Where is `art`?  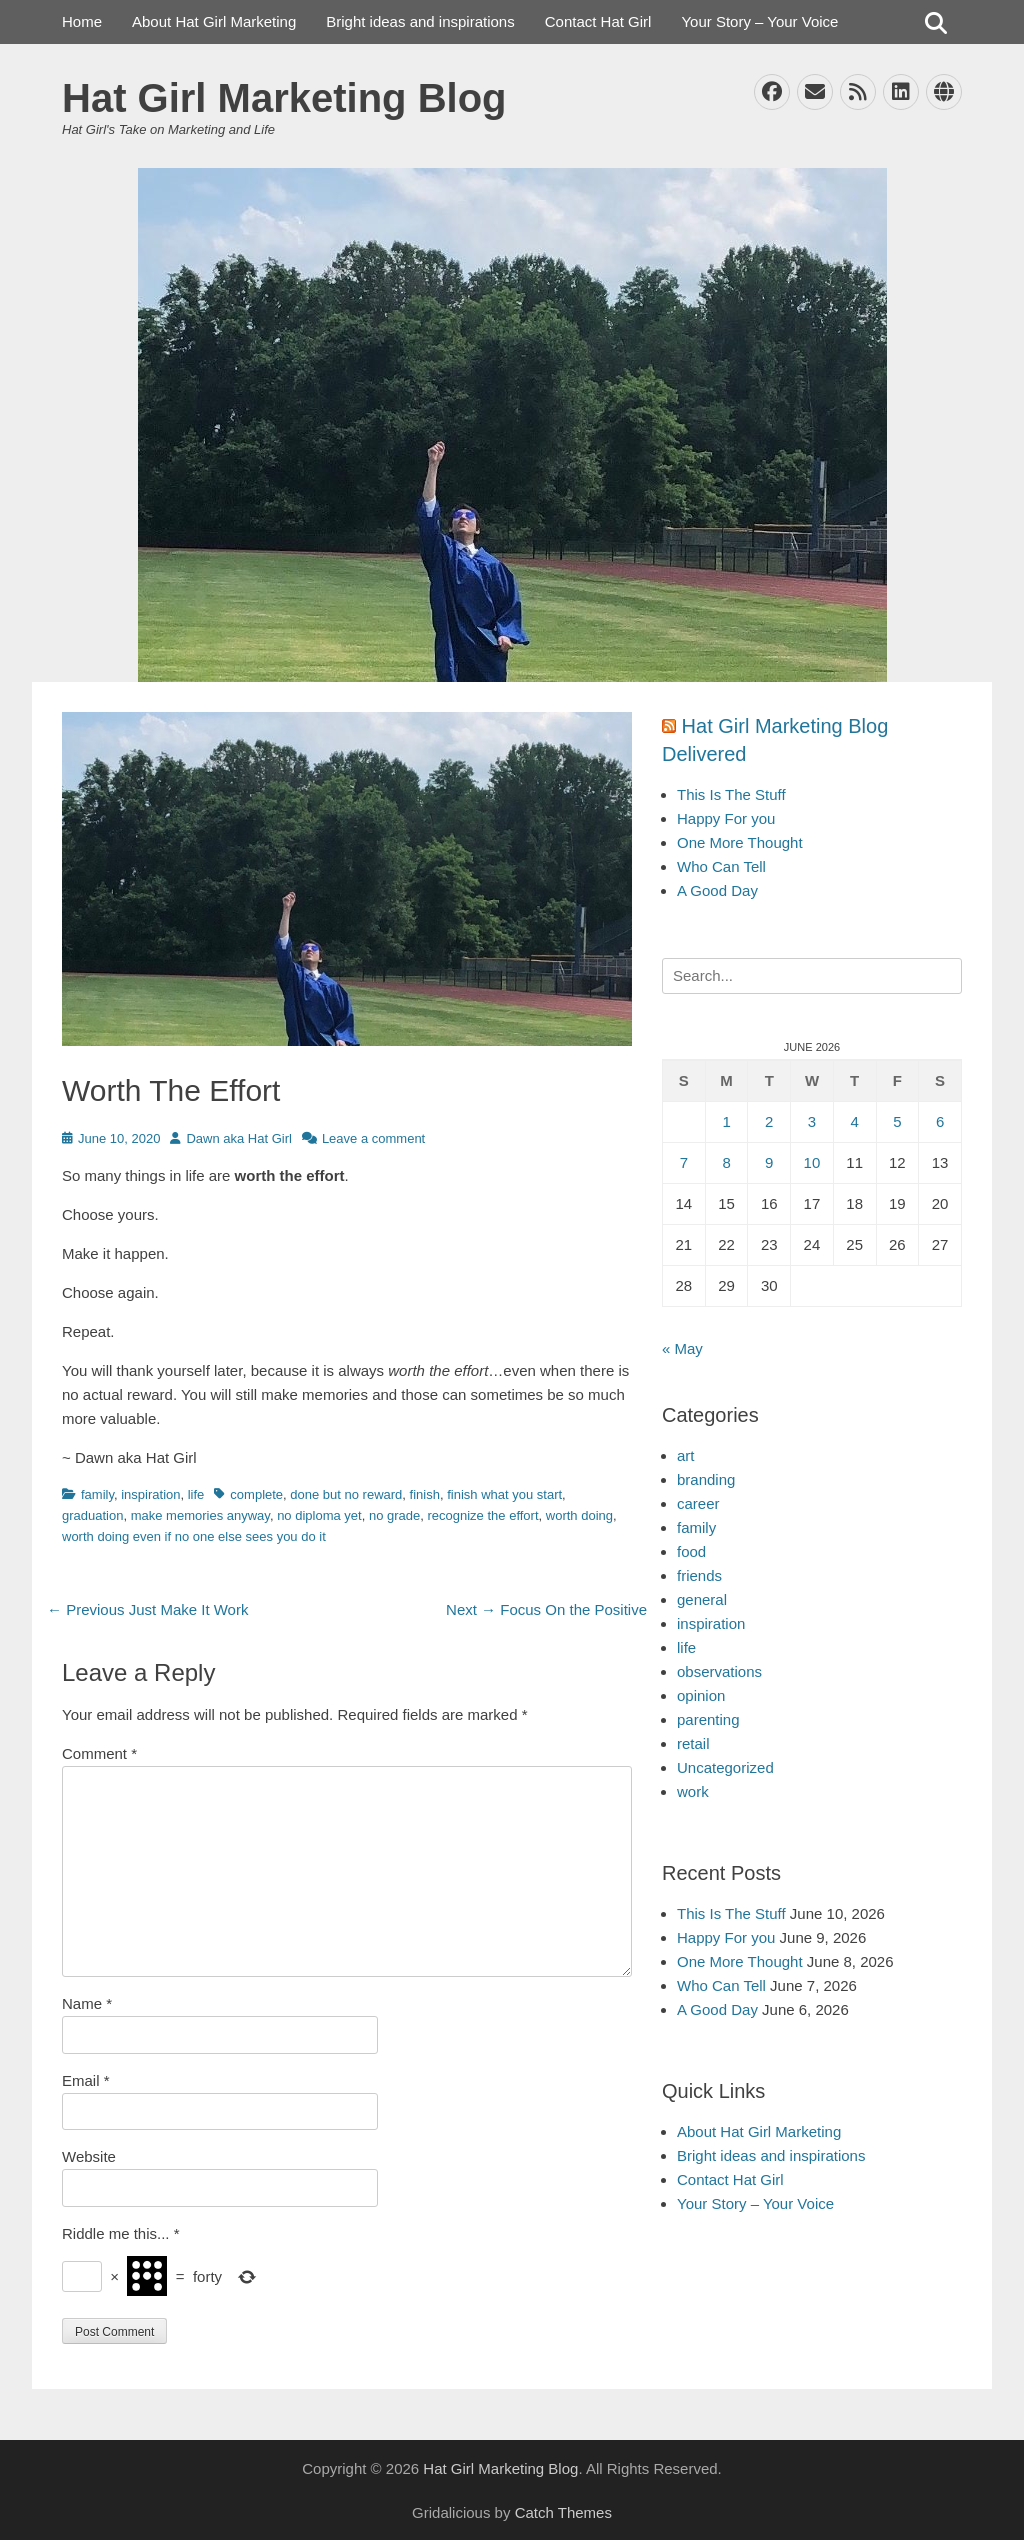
art is located at coordinates (686, 1455).